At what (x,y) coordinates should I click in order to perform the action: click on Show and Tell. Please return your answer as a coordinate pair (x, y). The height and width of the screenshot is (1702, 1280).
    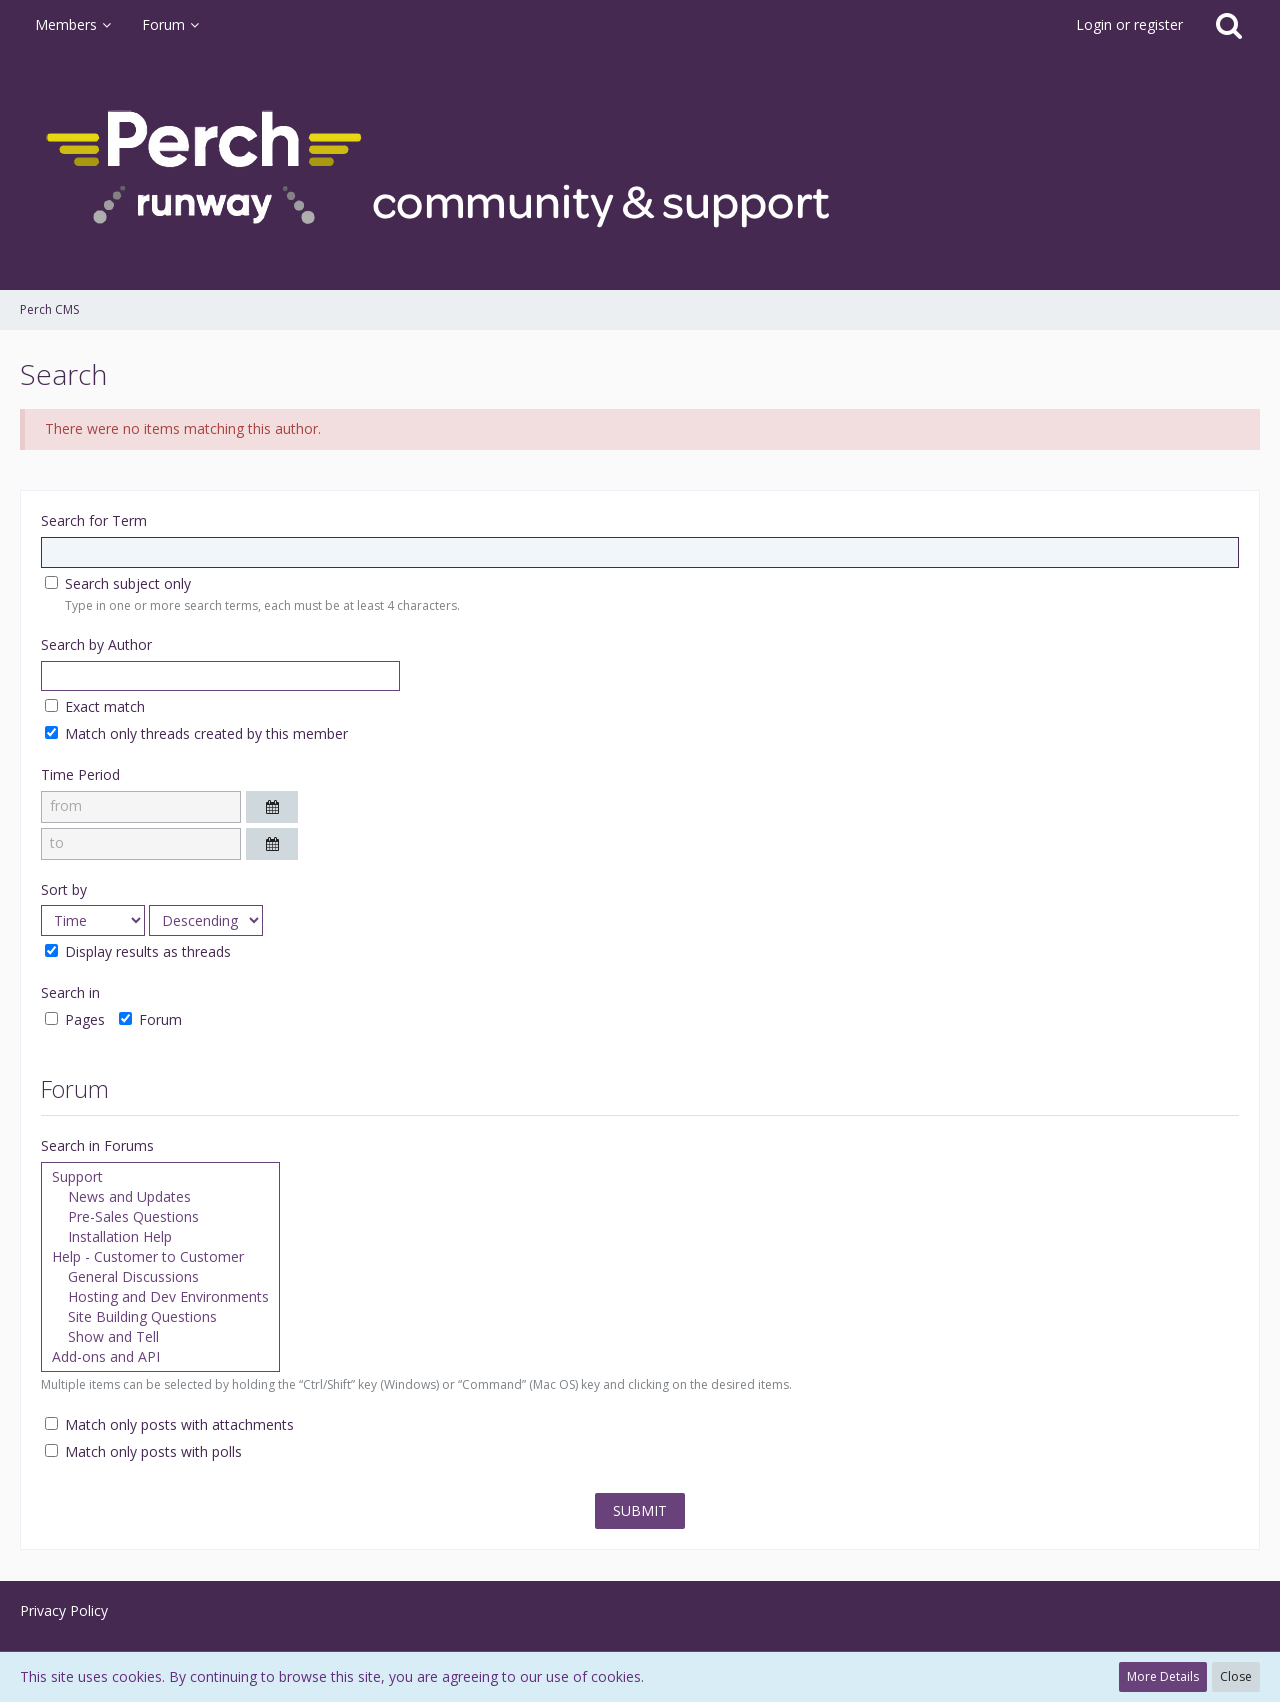
    Looking at the image, I should click on (160, 1337).